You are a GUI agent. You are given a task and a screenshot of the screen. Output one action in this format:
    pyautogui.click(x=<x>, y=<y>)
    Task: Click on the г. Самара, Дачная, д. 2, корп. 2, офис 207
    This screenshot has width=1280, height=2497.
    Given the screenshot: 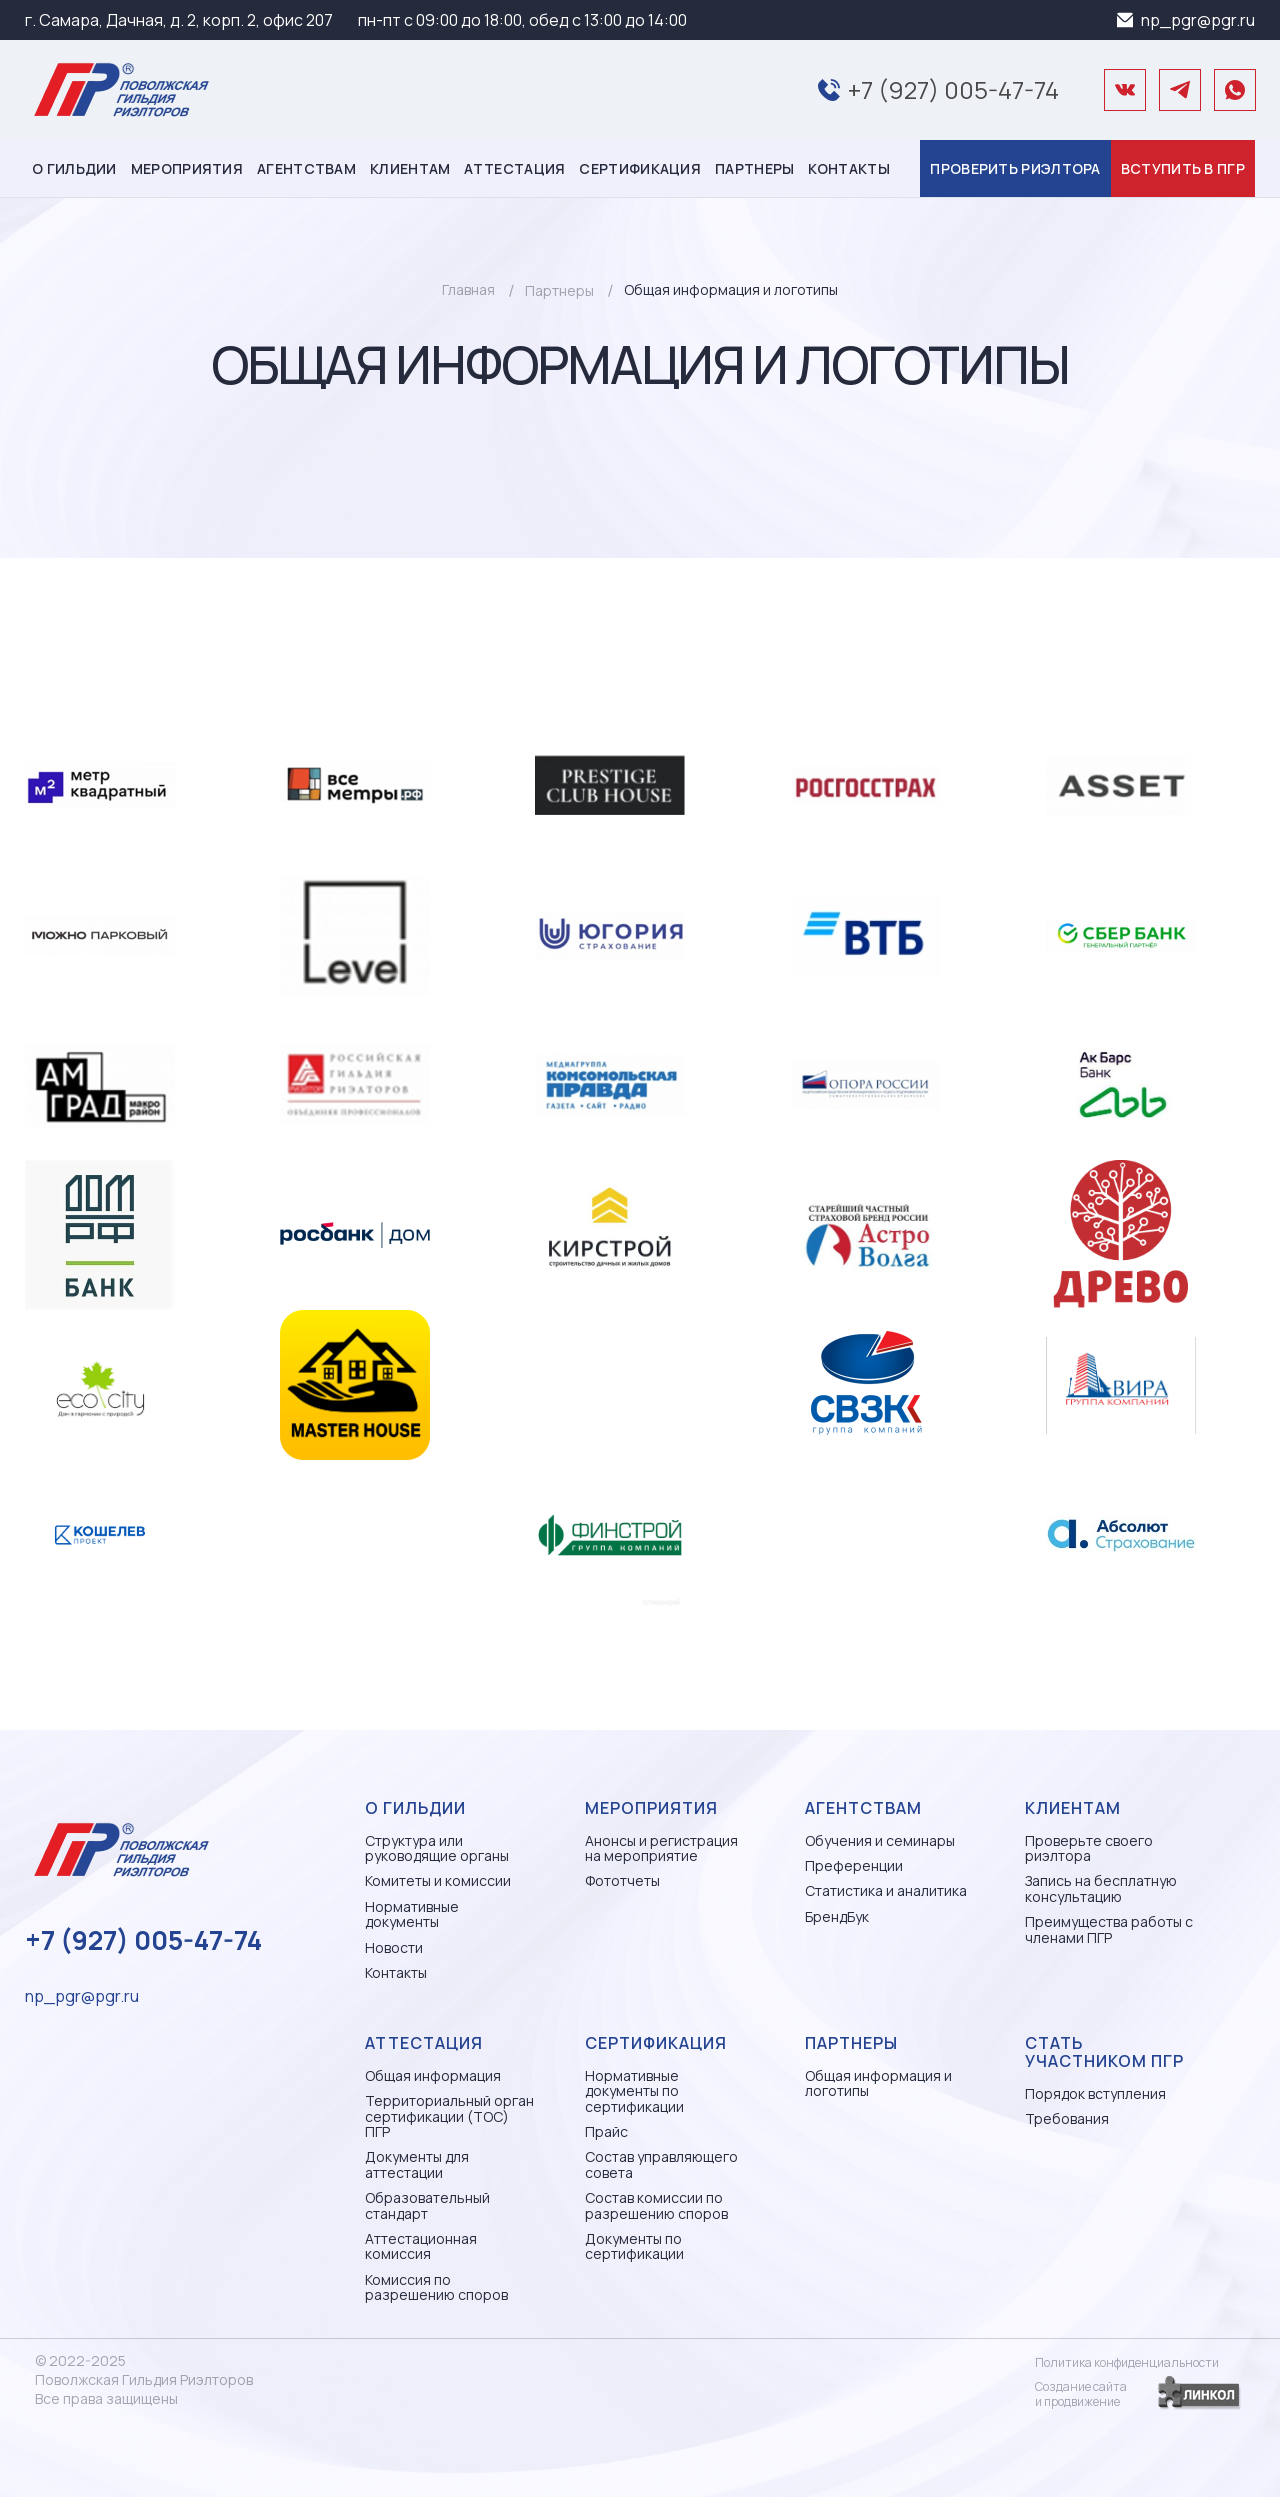 What is the action you would take?
    pyautogui.click(x=179, y=20)
    